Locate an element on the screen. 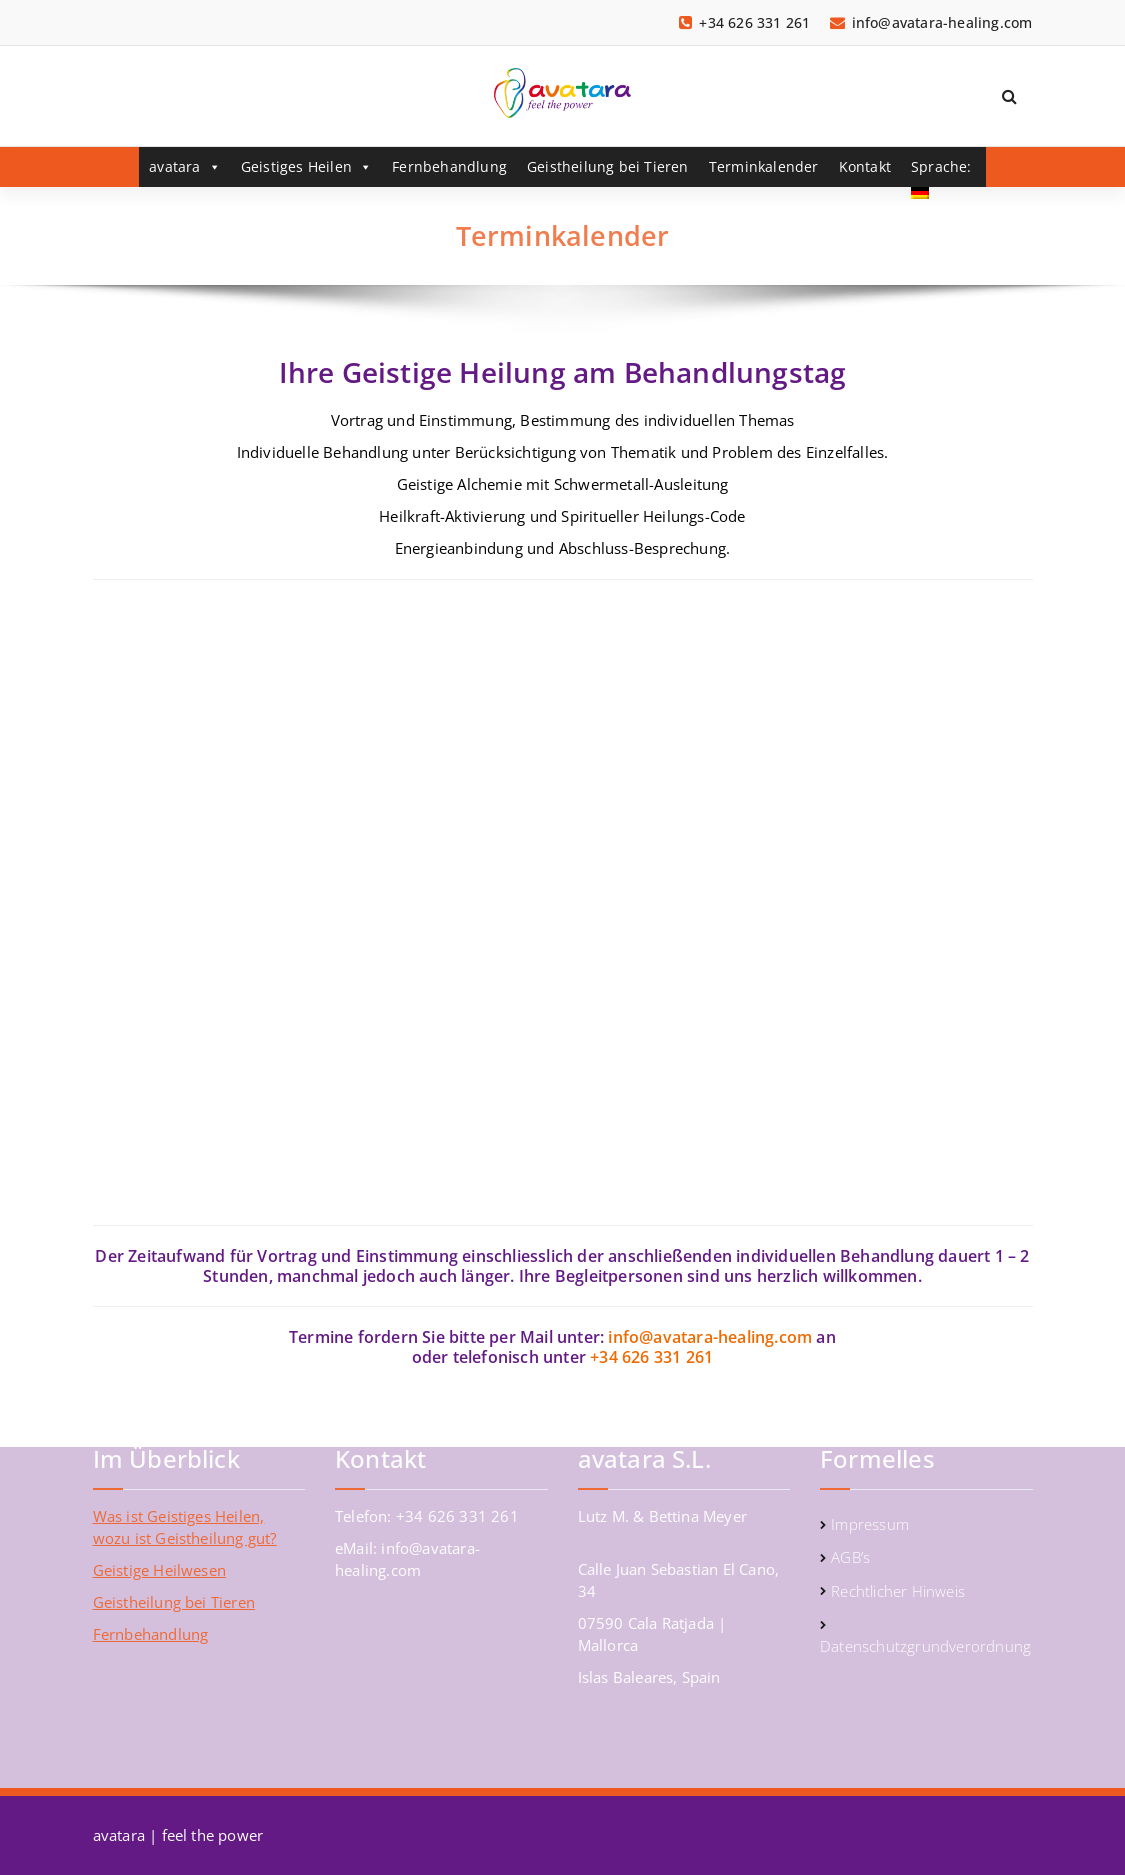 The image size is (1125, 1875). Sprache: is located at coordinates (943, 172).